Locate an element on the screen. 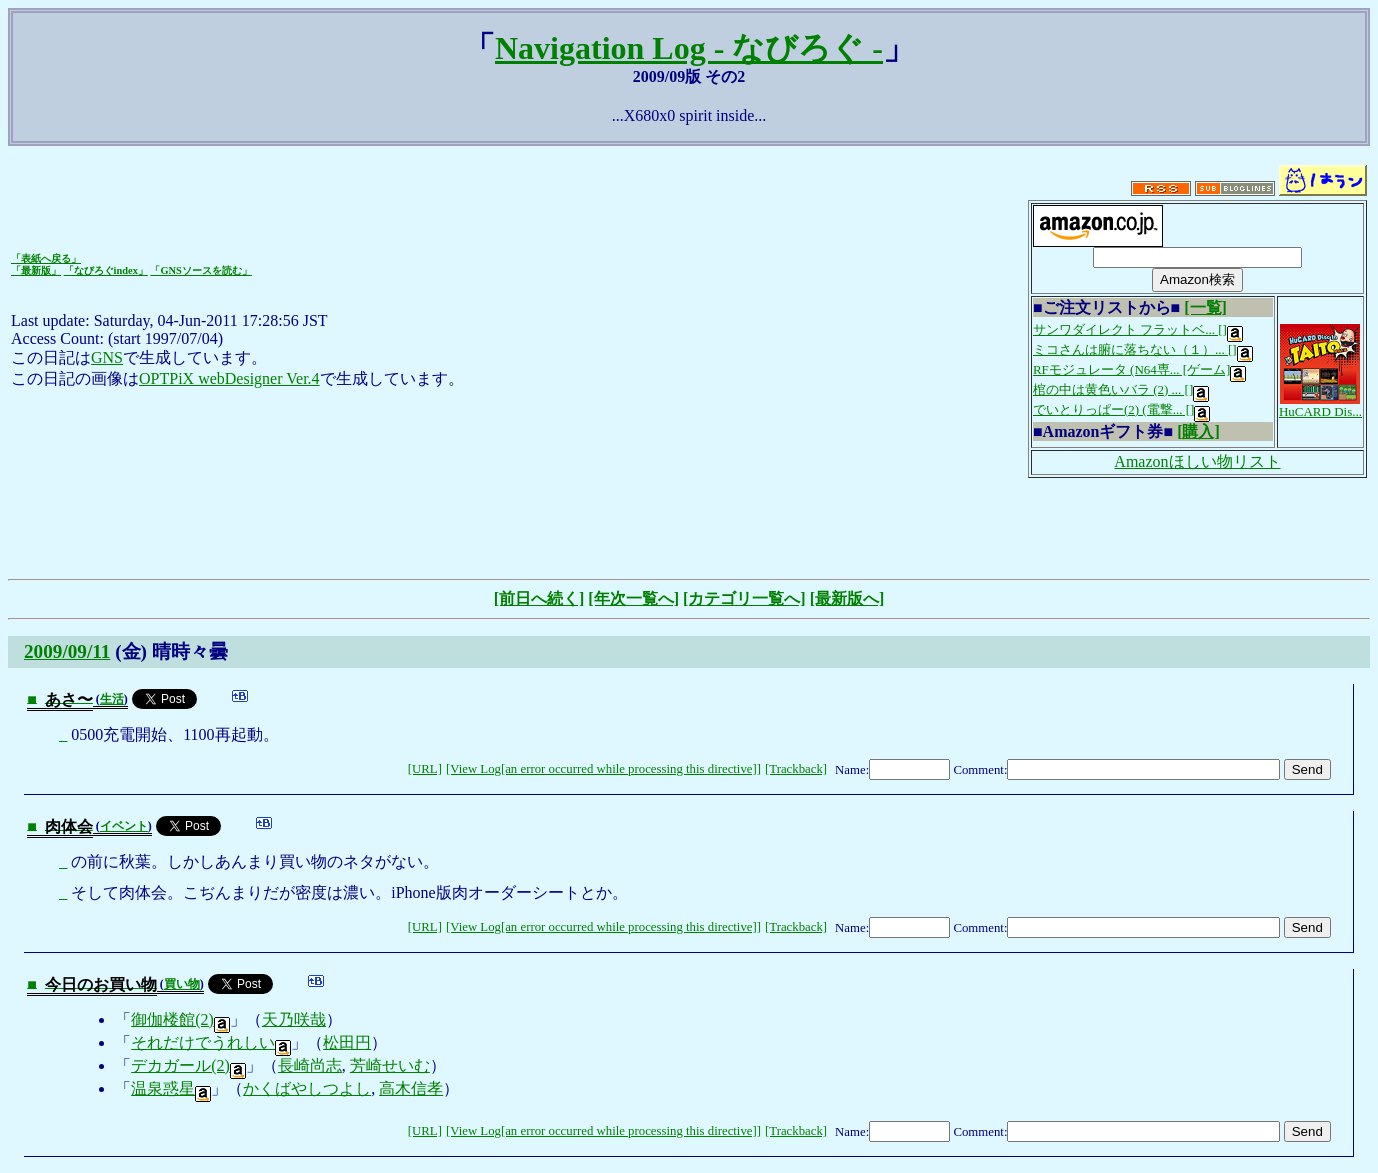 The height and width of the screenshot is (1173, 1378). OPTPiX webDesigner Ver.4 is located at coordinates (229, 378).